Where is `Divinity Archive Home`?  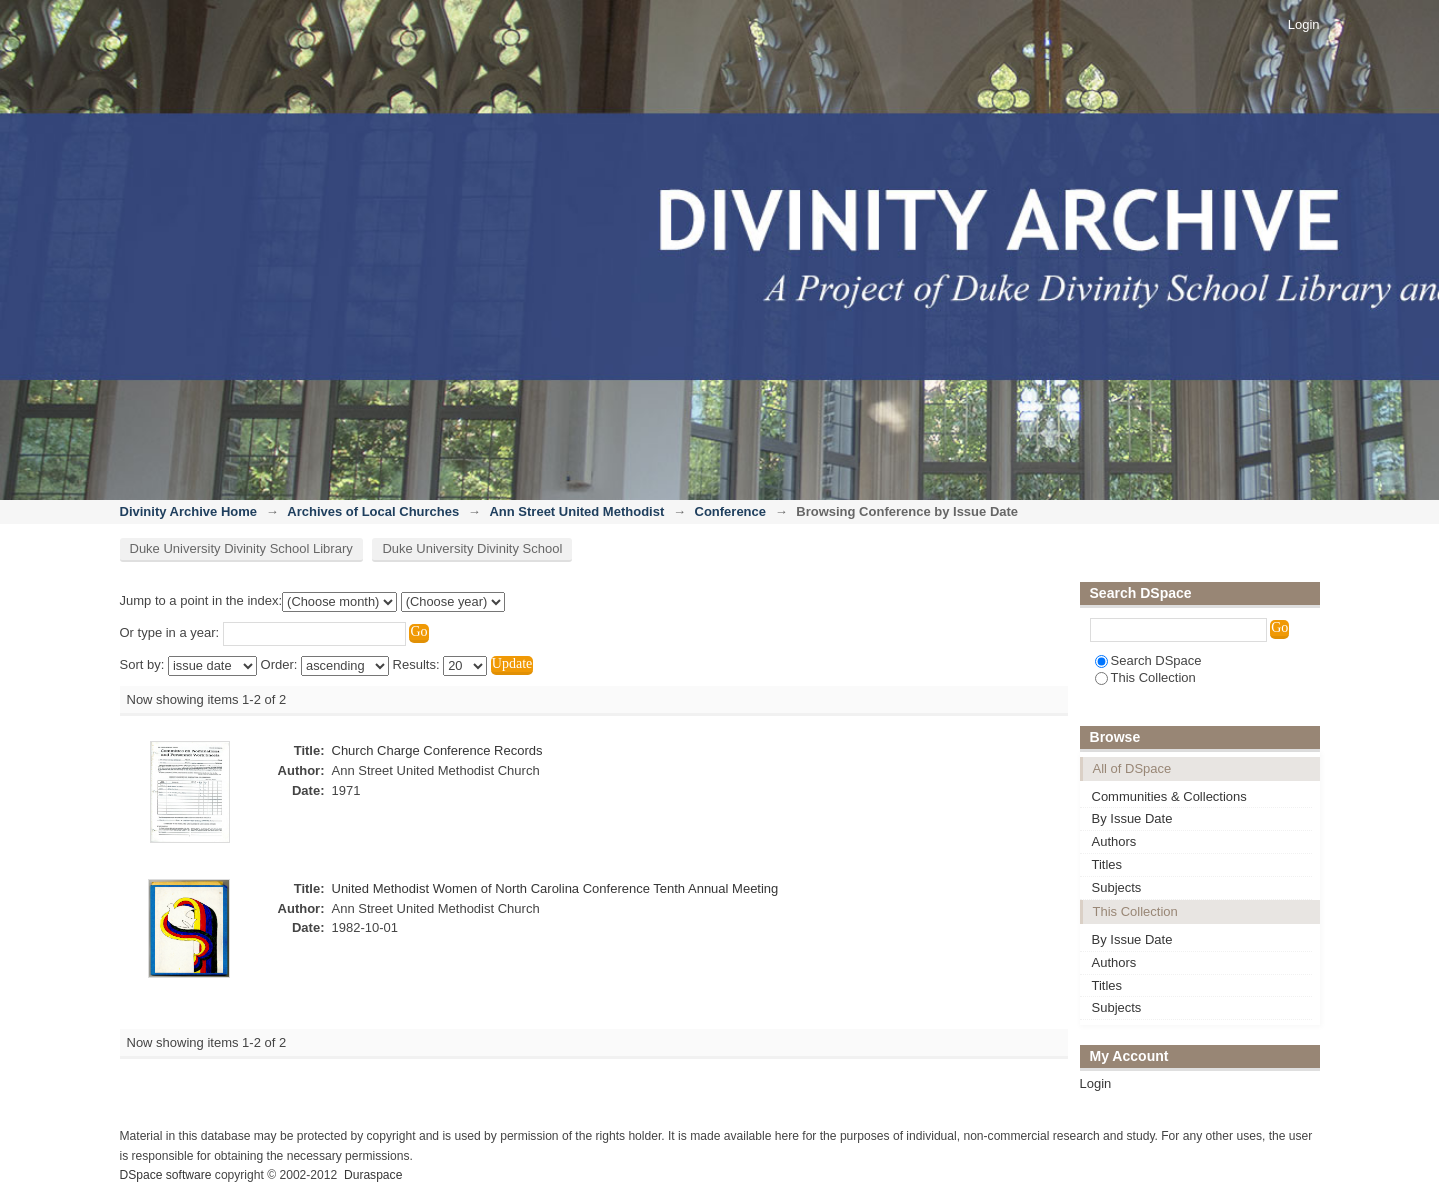 Divinity Archive Home is located at coordinates (189, 511).